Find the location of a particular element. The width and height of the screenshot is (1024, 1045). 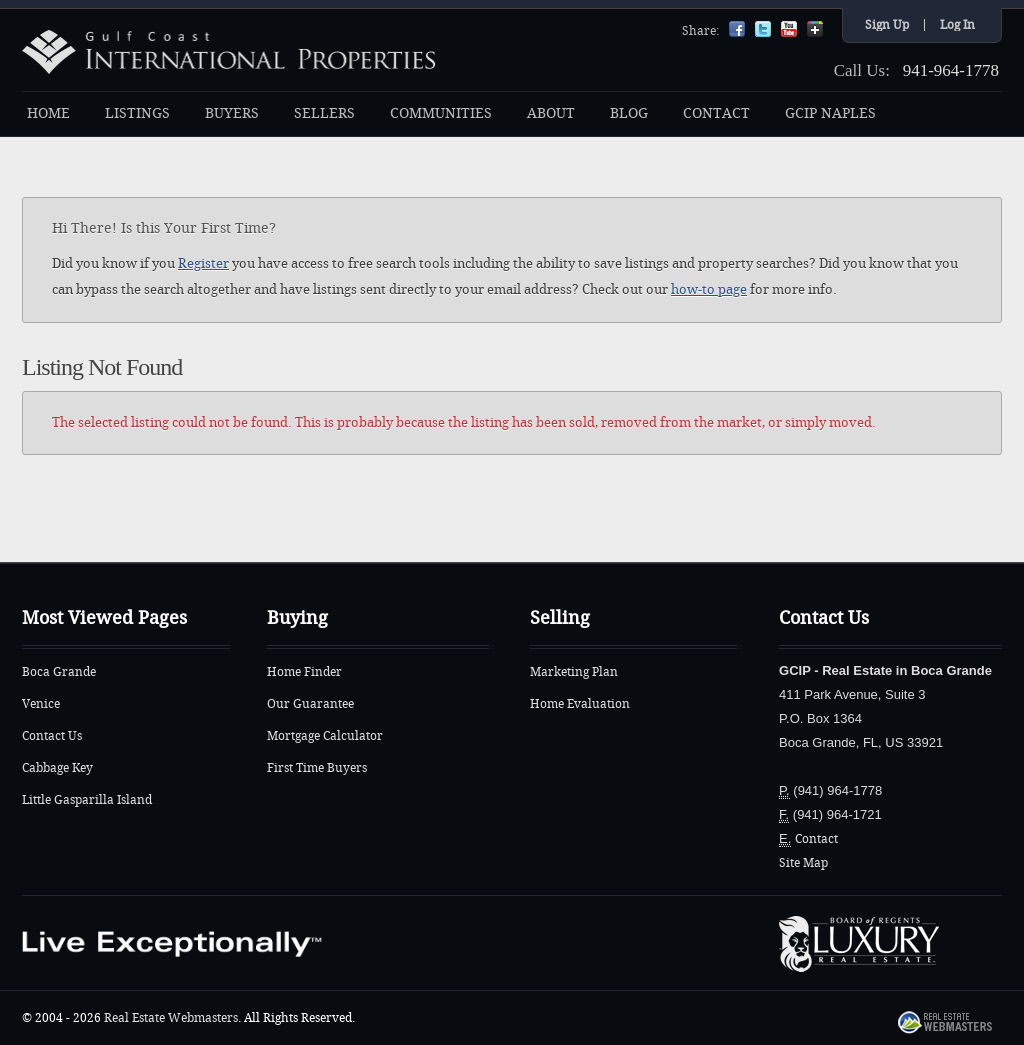

SELLERS is located at coordinates (324, 113).